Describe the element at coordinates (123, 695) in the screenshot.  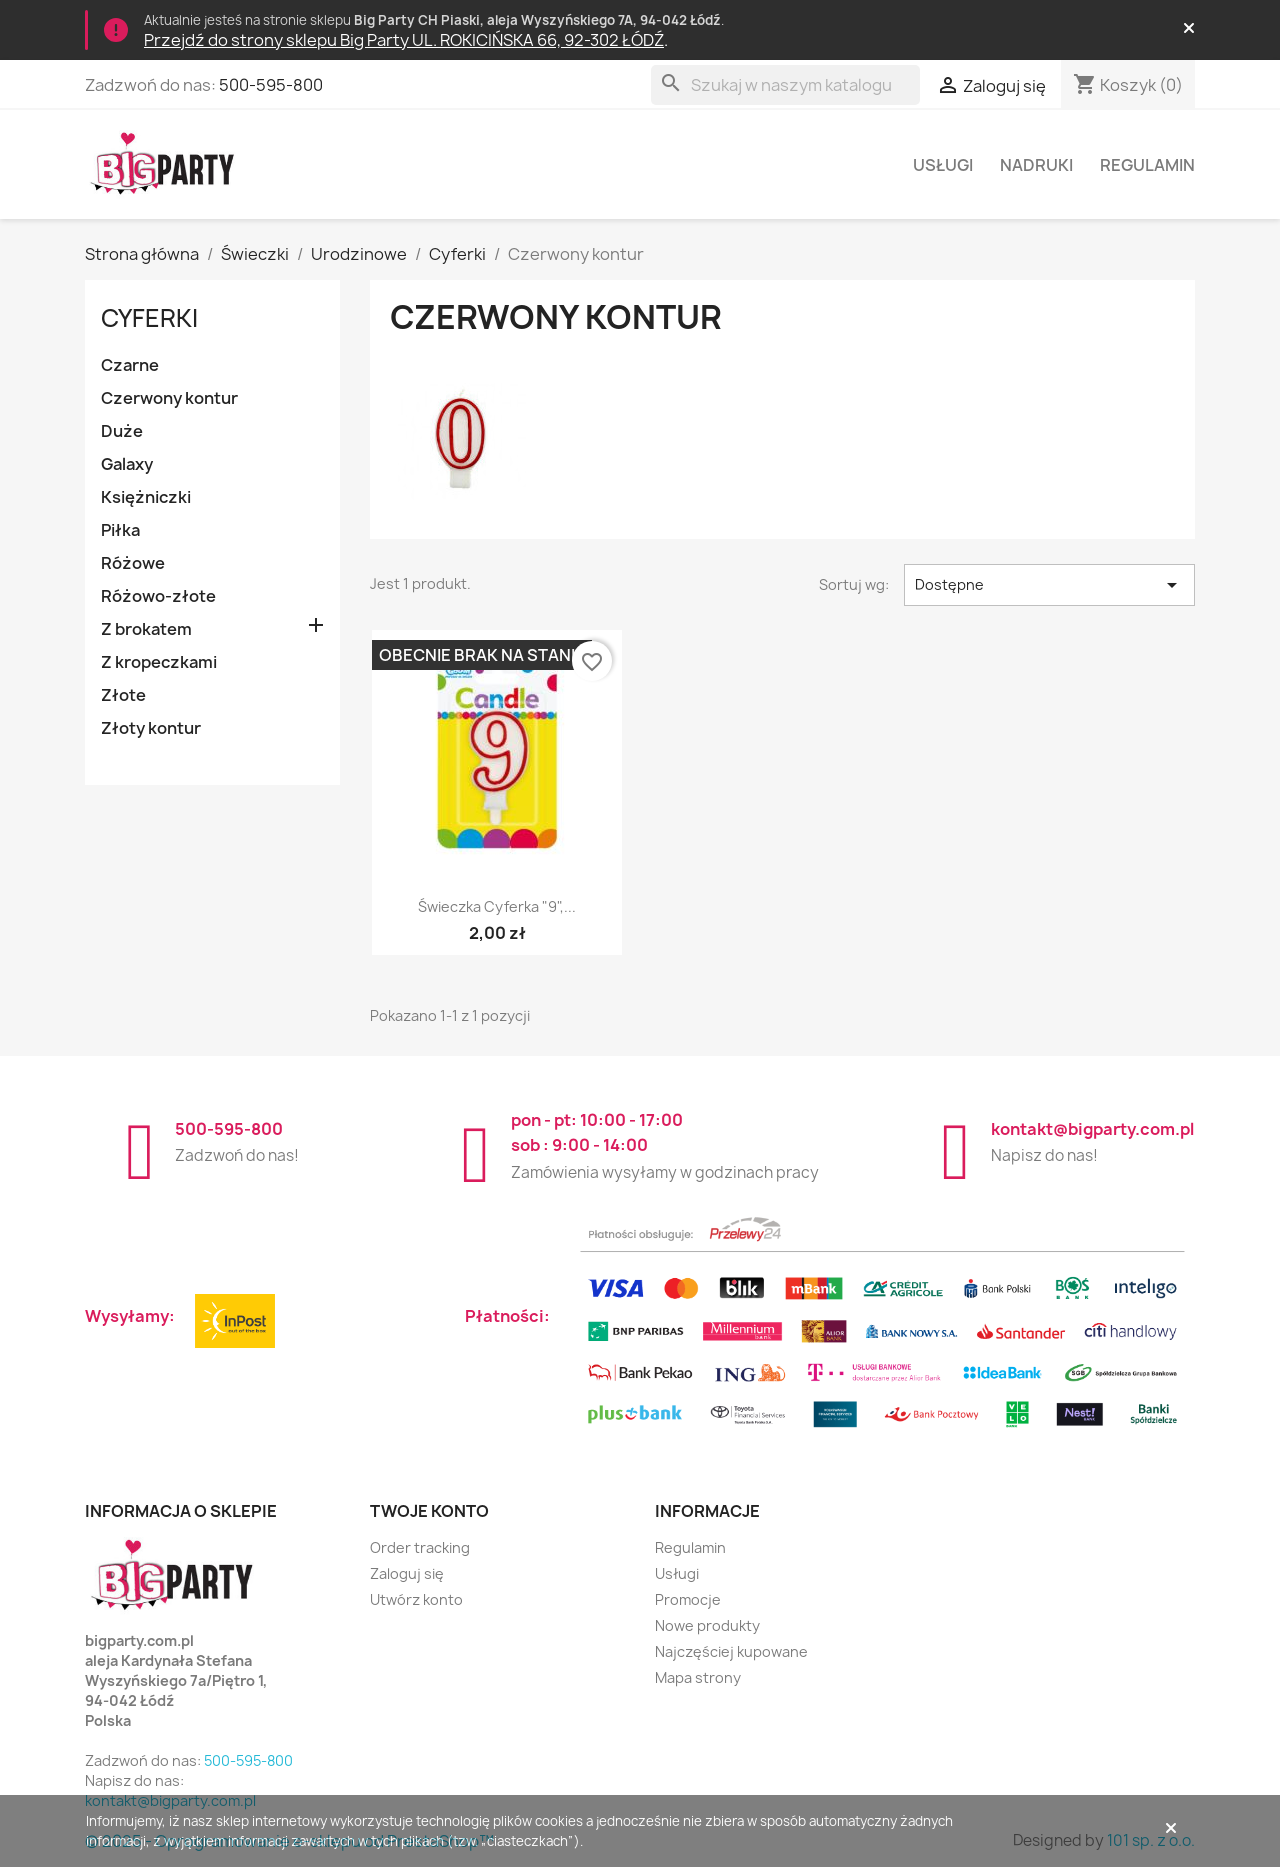
I see `Złote` at that location.